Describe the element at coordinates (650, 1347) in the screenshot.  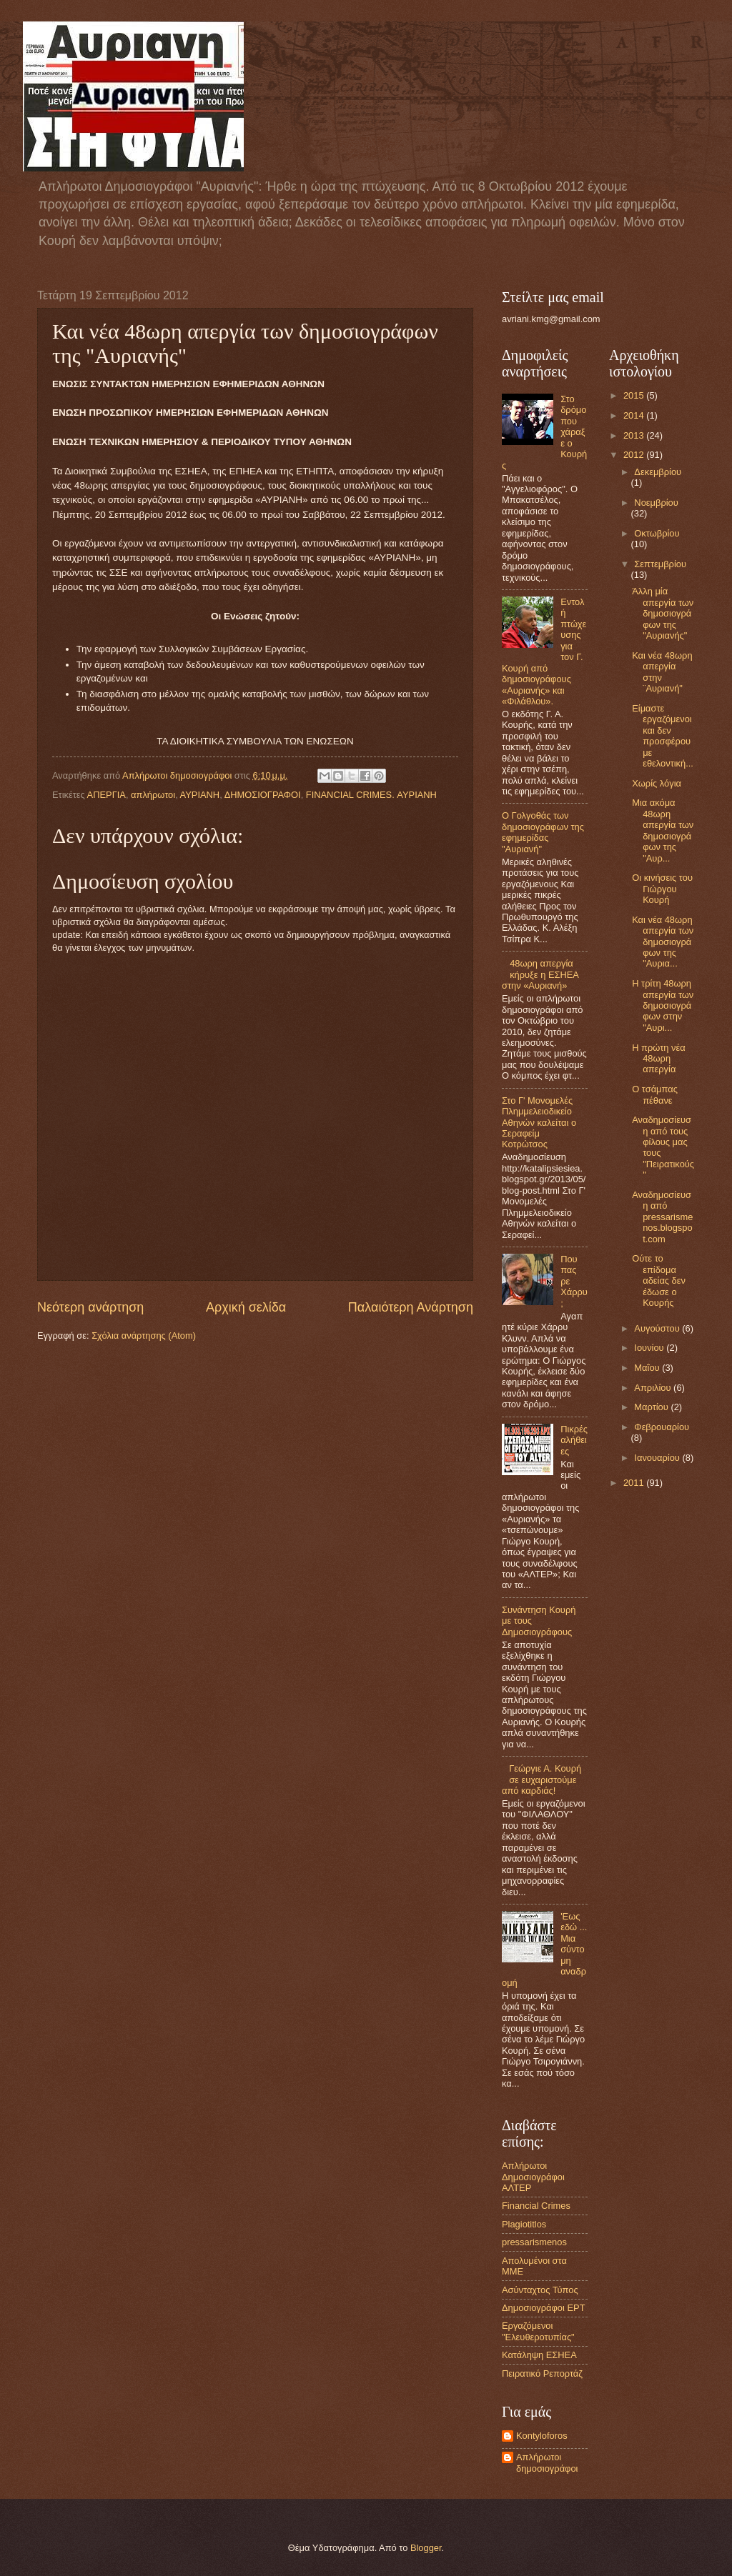
I see `Ιουνίου` at that location.